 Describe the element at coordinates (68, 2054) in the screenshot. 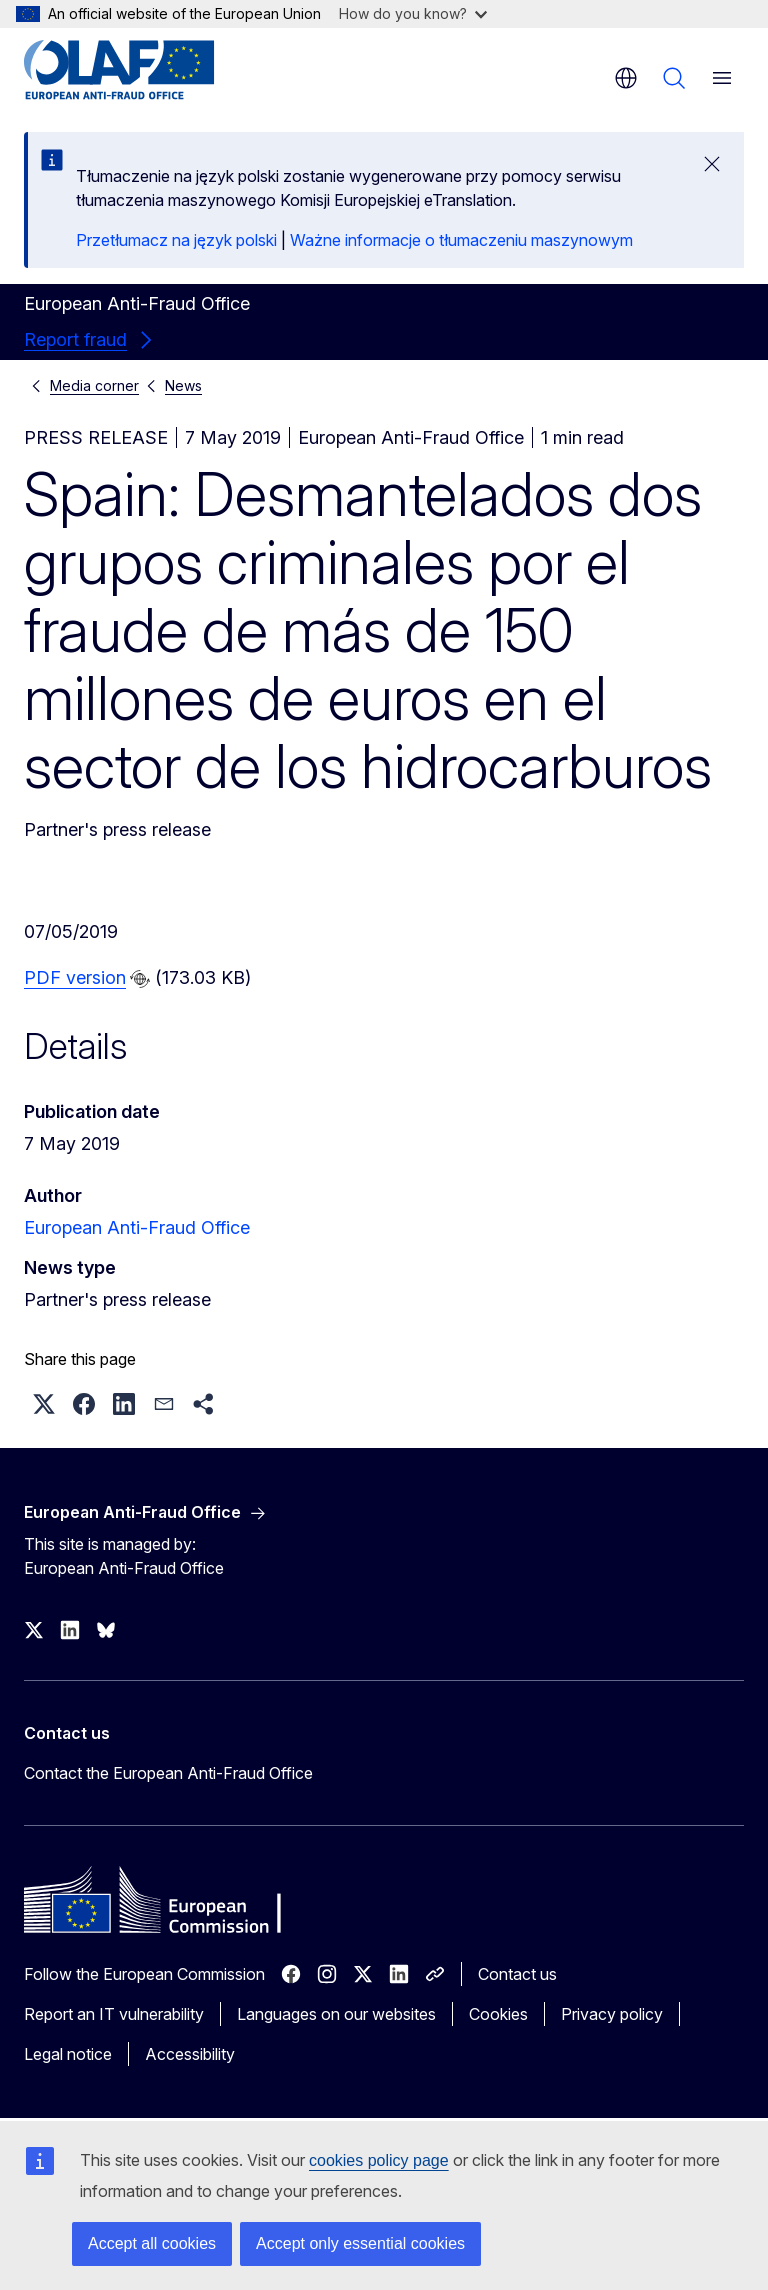

I see `Legal notice` at that location.